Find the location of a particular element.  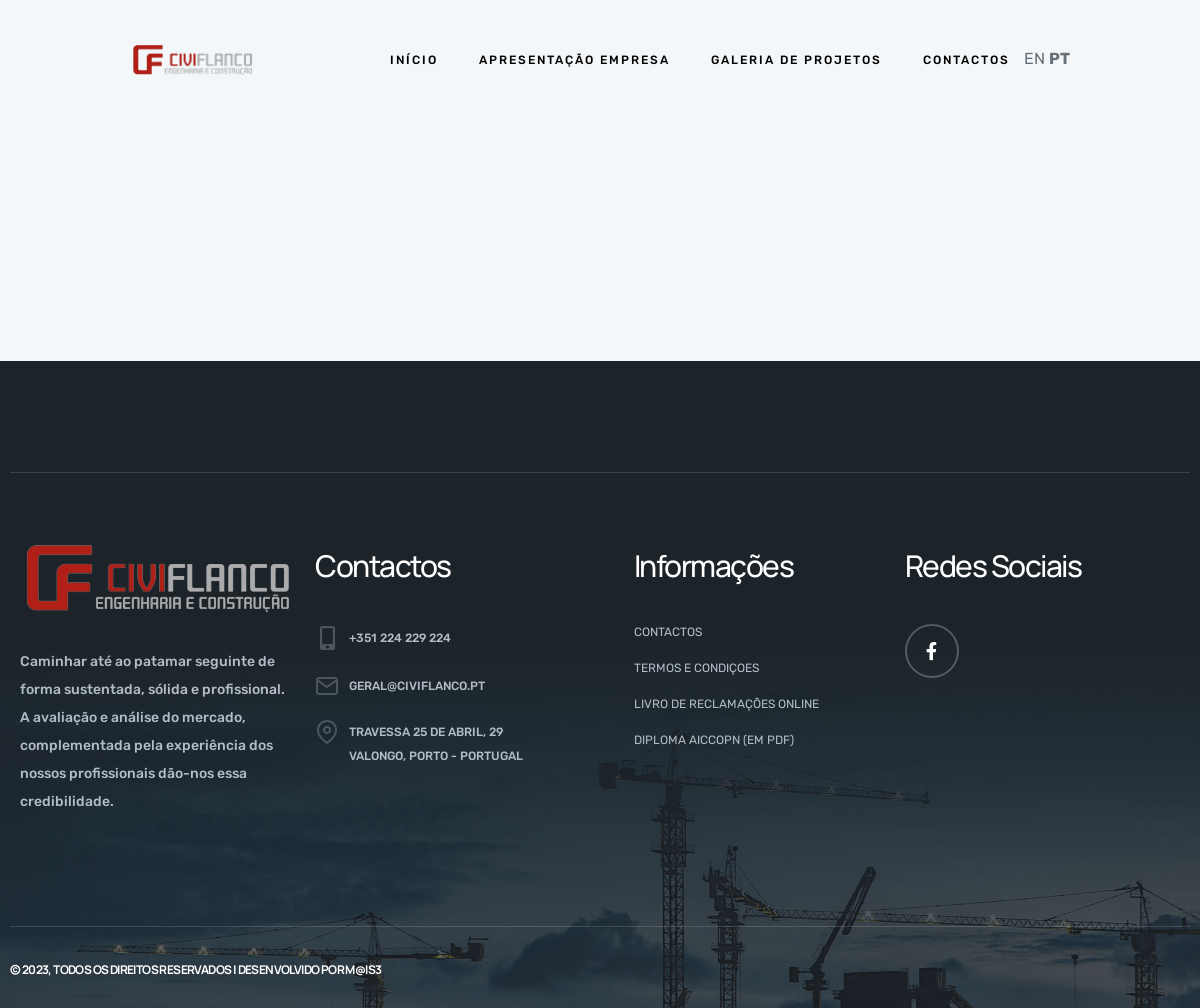

CONTACTOS is located at coordinates (966, 60).